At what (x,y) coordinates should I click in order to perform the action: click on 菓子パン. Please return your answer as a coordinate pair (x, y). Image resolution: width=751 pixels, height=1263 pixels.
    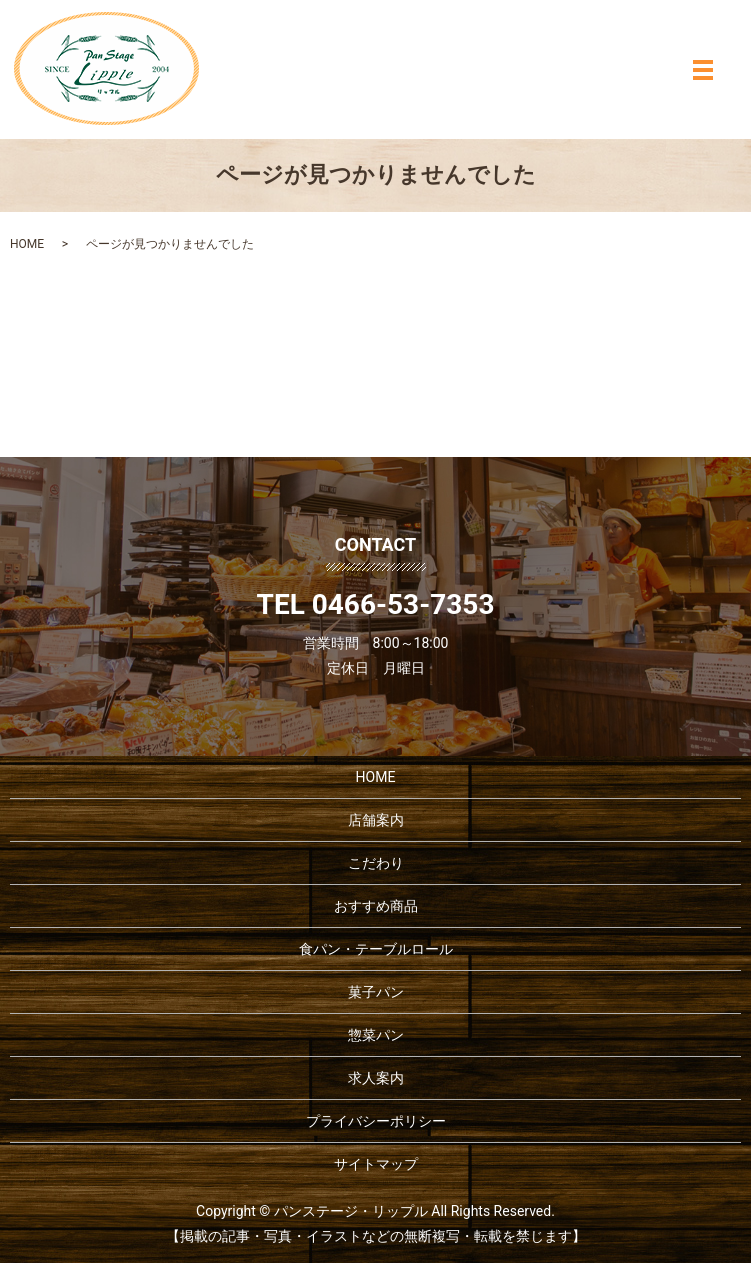
    Looking at the image, I should click on (376, 992).